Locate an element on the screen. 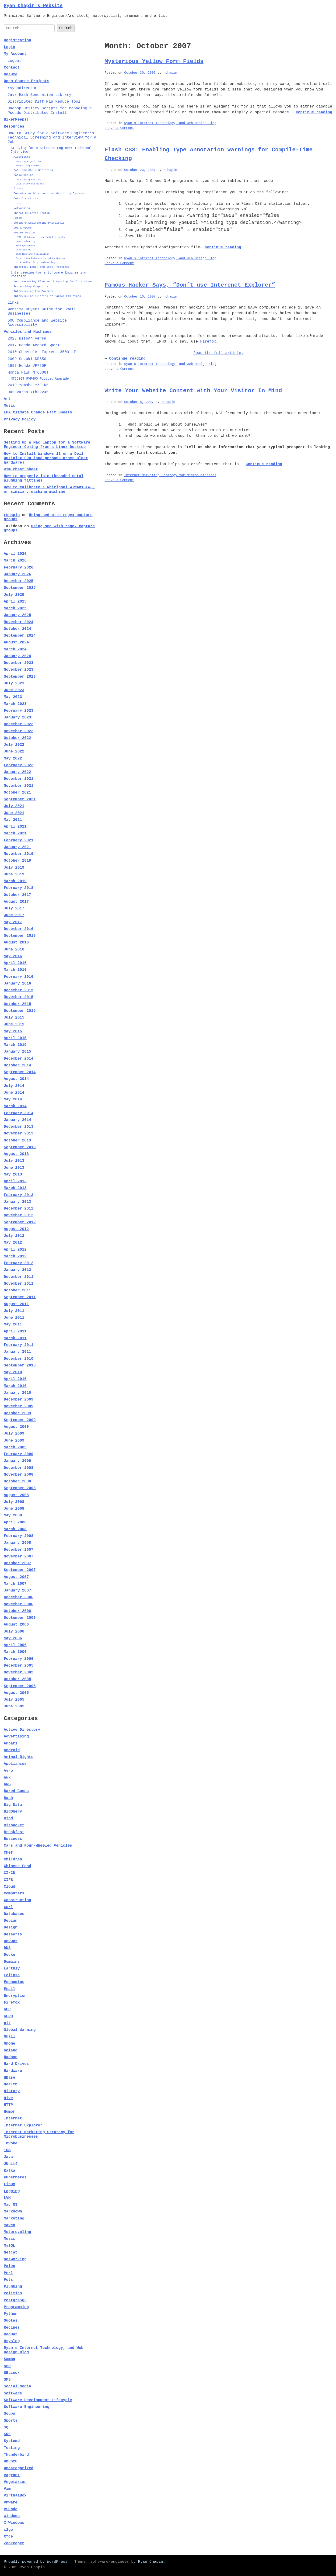 The width and height of the screenshot is (336, 2576). Appliances is located at coordinates (15, 1763).